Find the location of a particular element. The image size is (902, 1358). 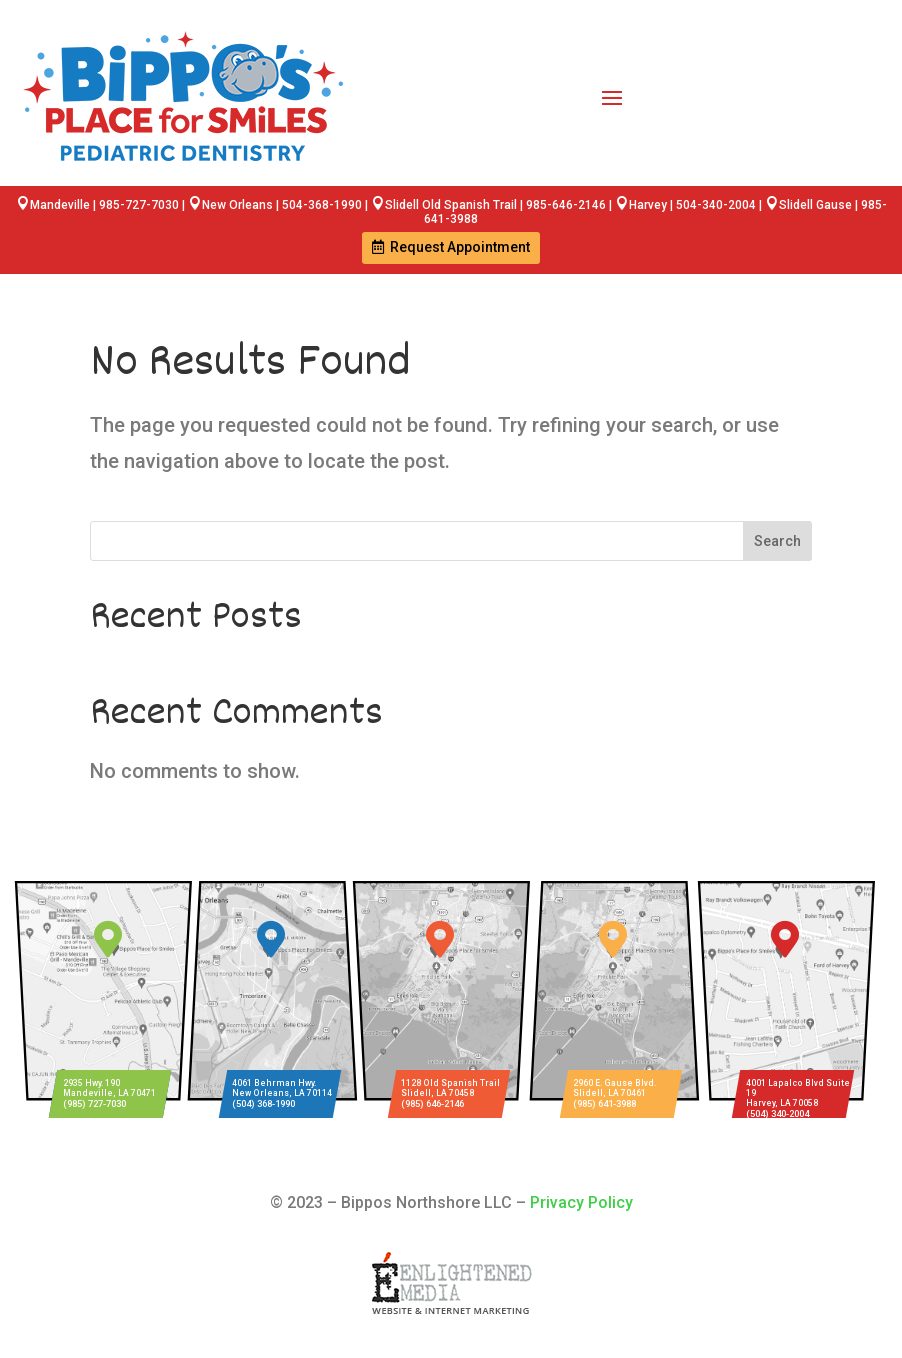

Privacy Policy is located at coordinates (581, 1202).